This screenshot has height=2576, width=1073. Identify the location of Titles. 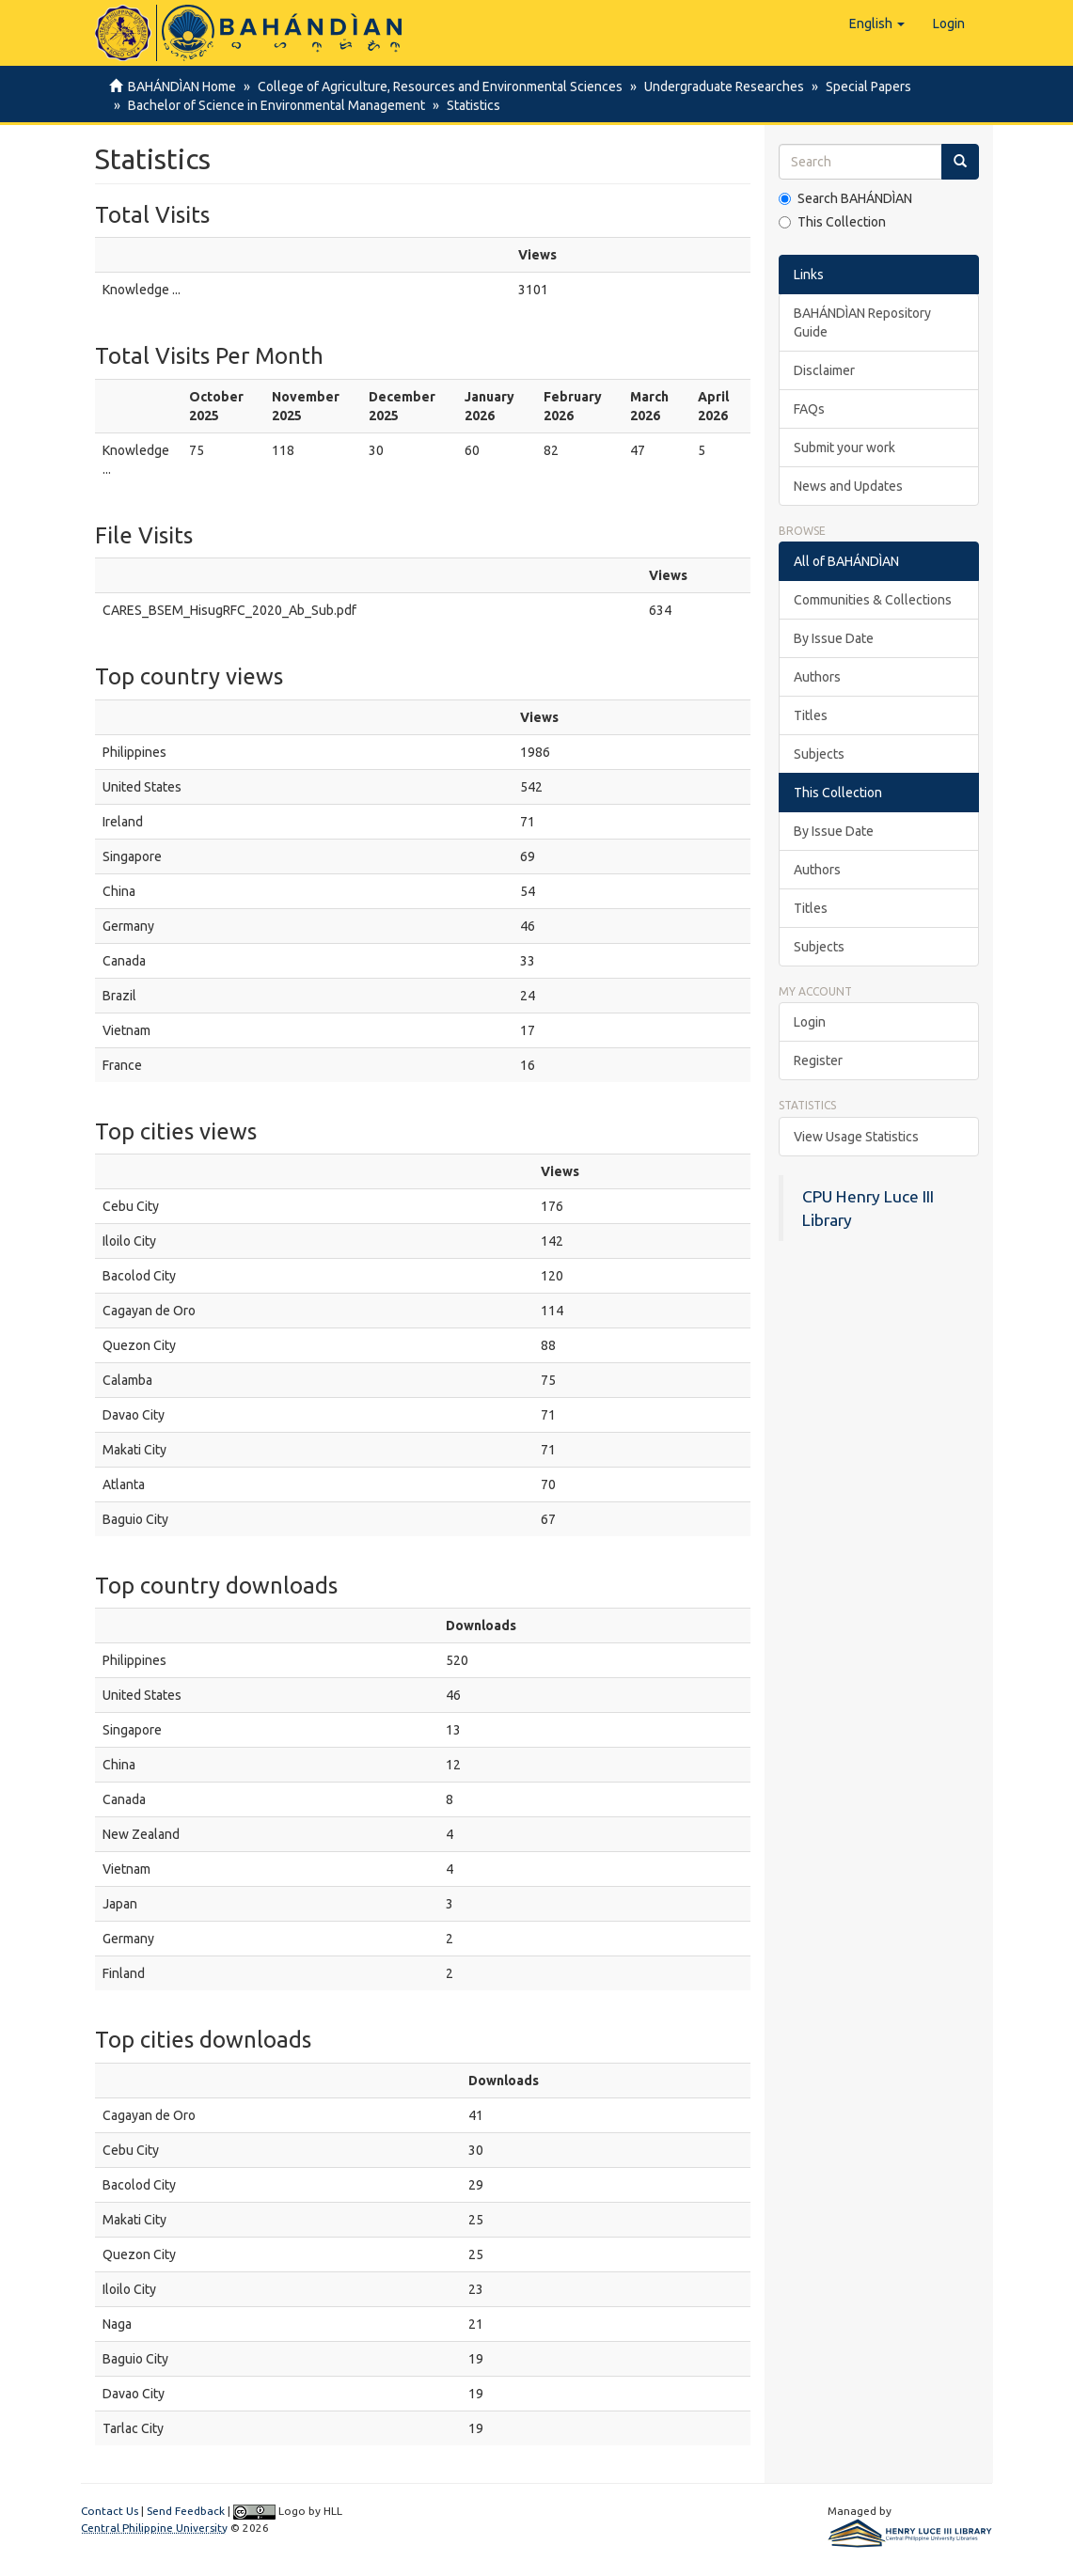
(811, 715).